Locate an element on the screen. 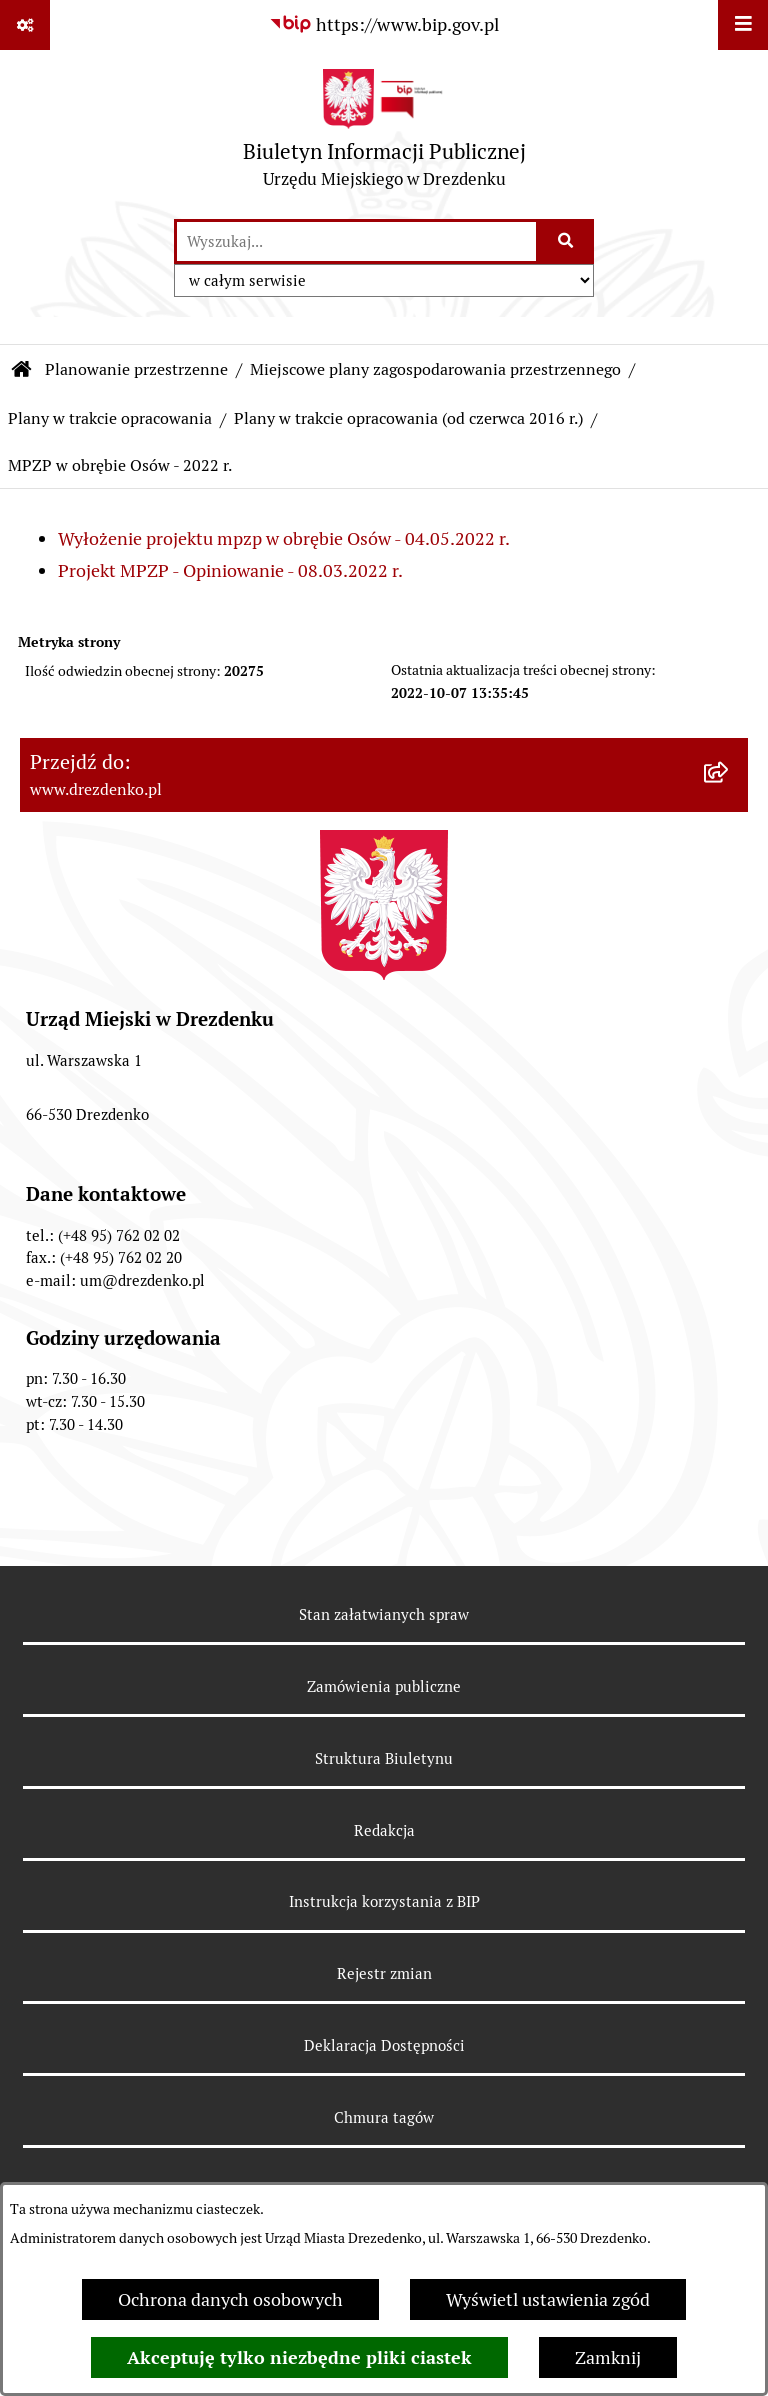  Redakcja is located at coordinates (384, 1830).